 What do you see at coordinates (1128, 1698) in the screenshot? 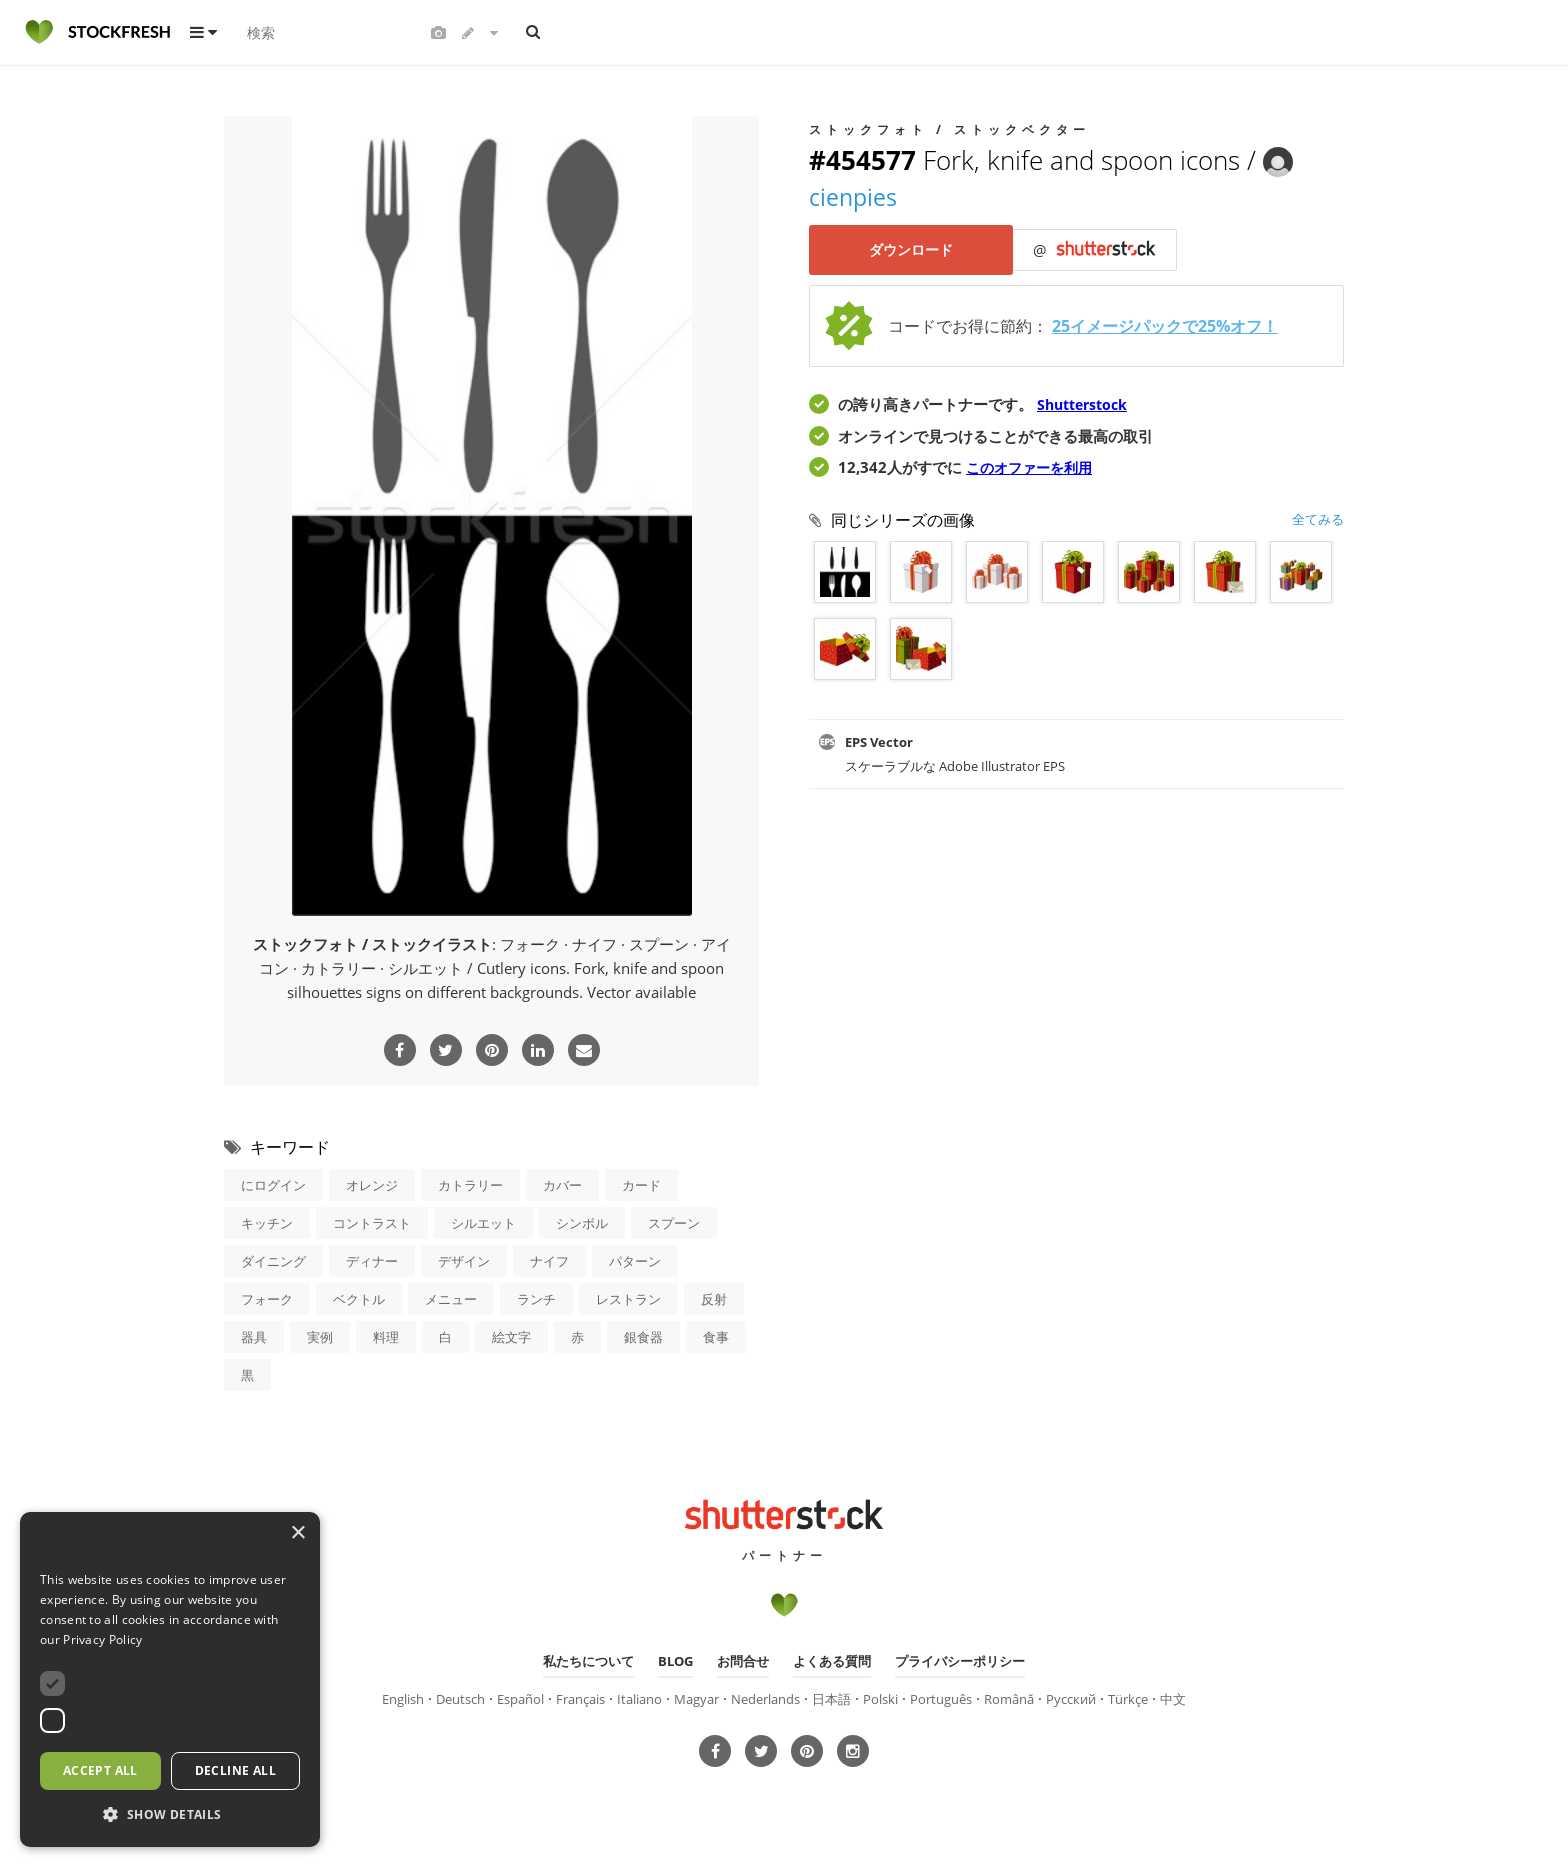
I see `Türkçe` at bounding box center [1128, 1698].